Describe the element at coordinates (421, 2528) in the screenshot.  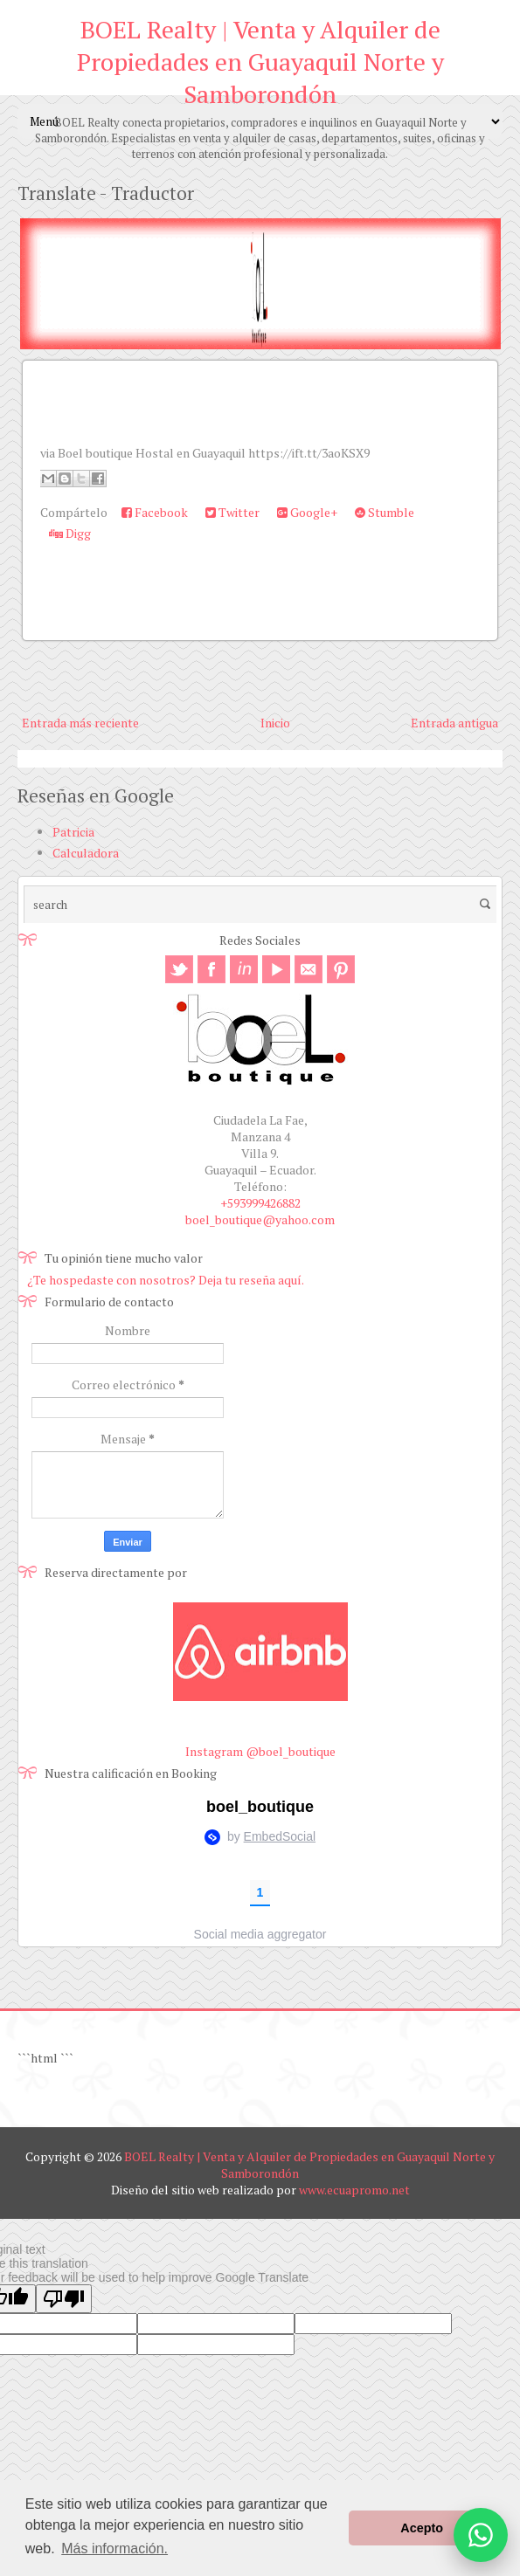
I see `Acepto [button]` at that location.